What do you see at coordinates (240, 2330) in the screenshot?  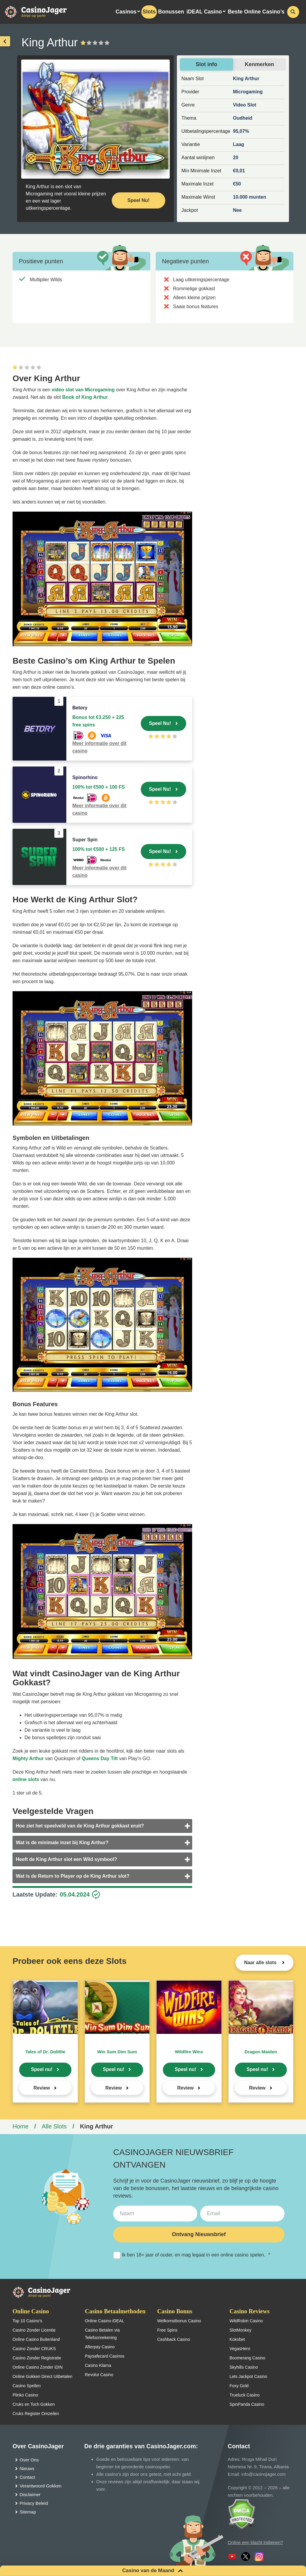 I see `SlotMonkey` at bounding box center [240, 2330].